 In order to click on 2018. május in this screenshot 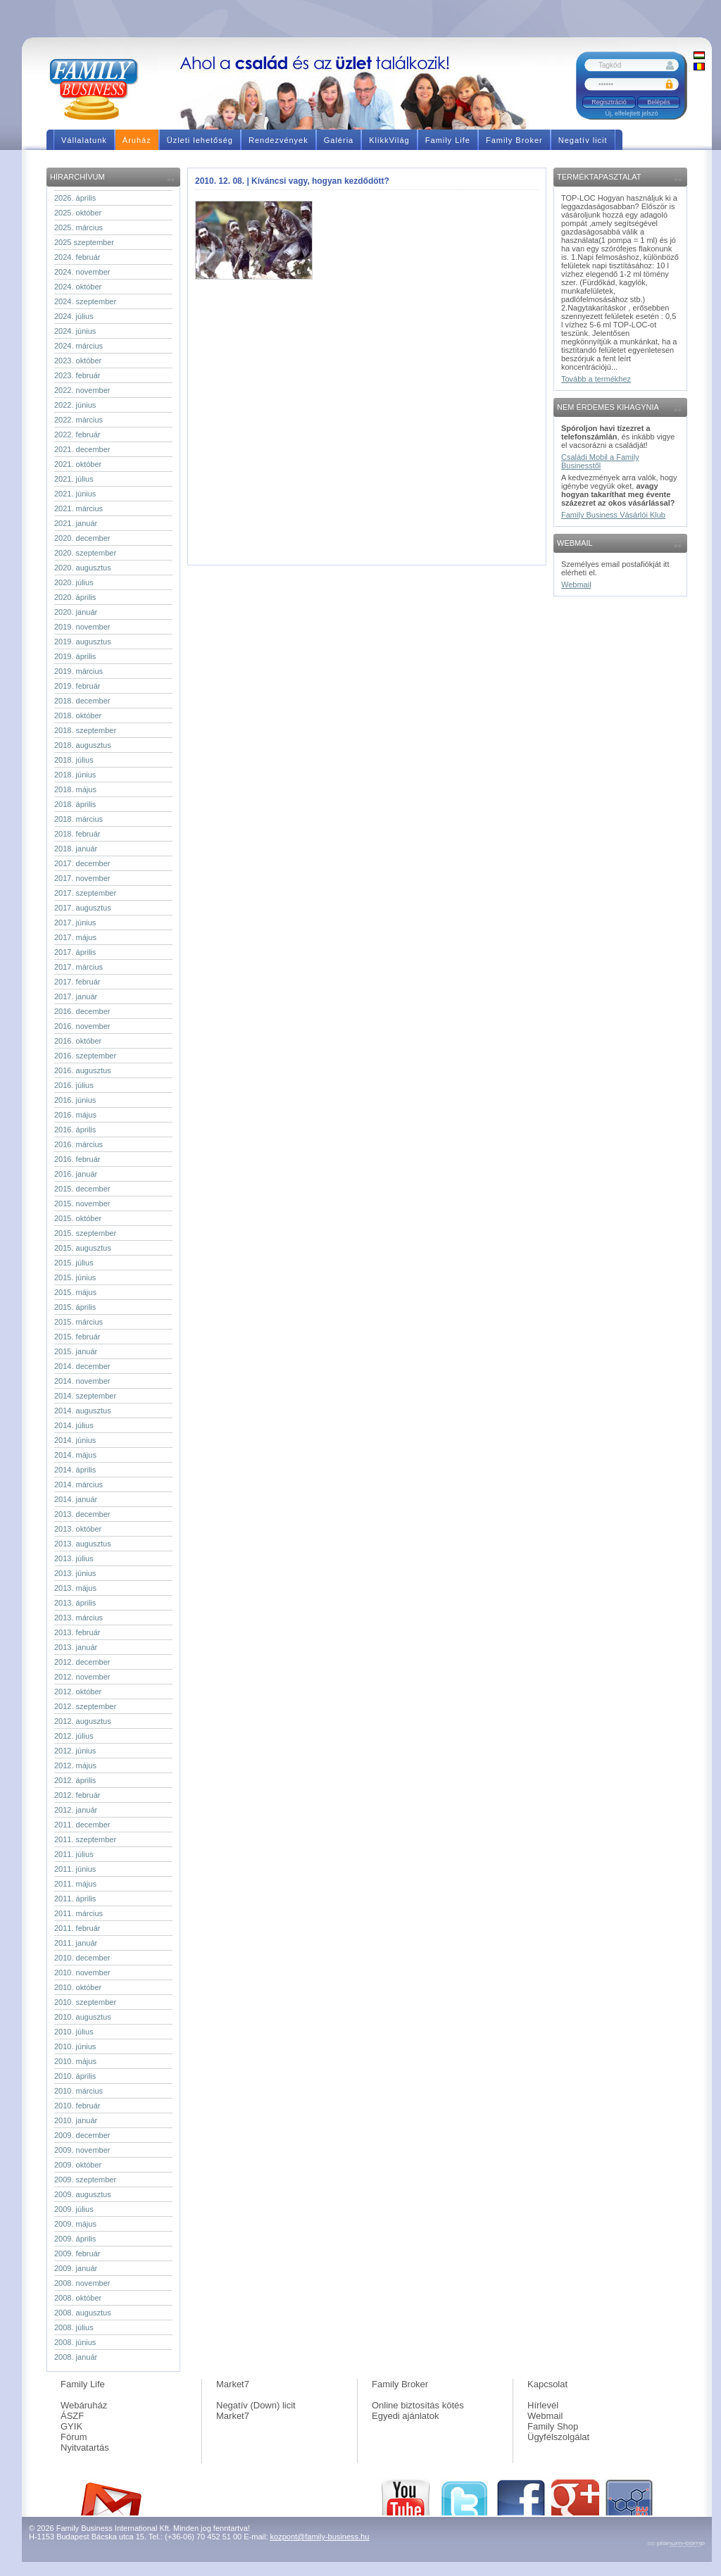, I will do `click(75, 789)`.